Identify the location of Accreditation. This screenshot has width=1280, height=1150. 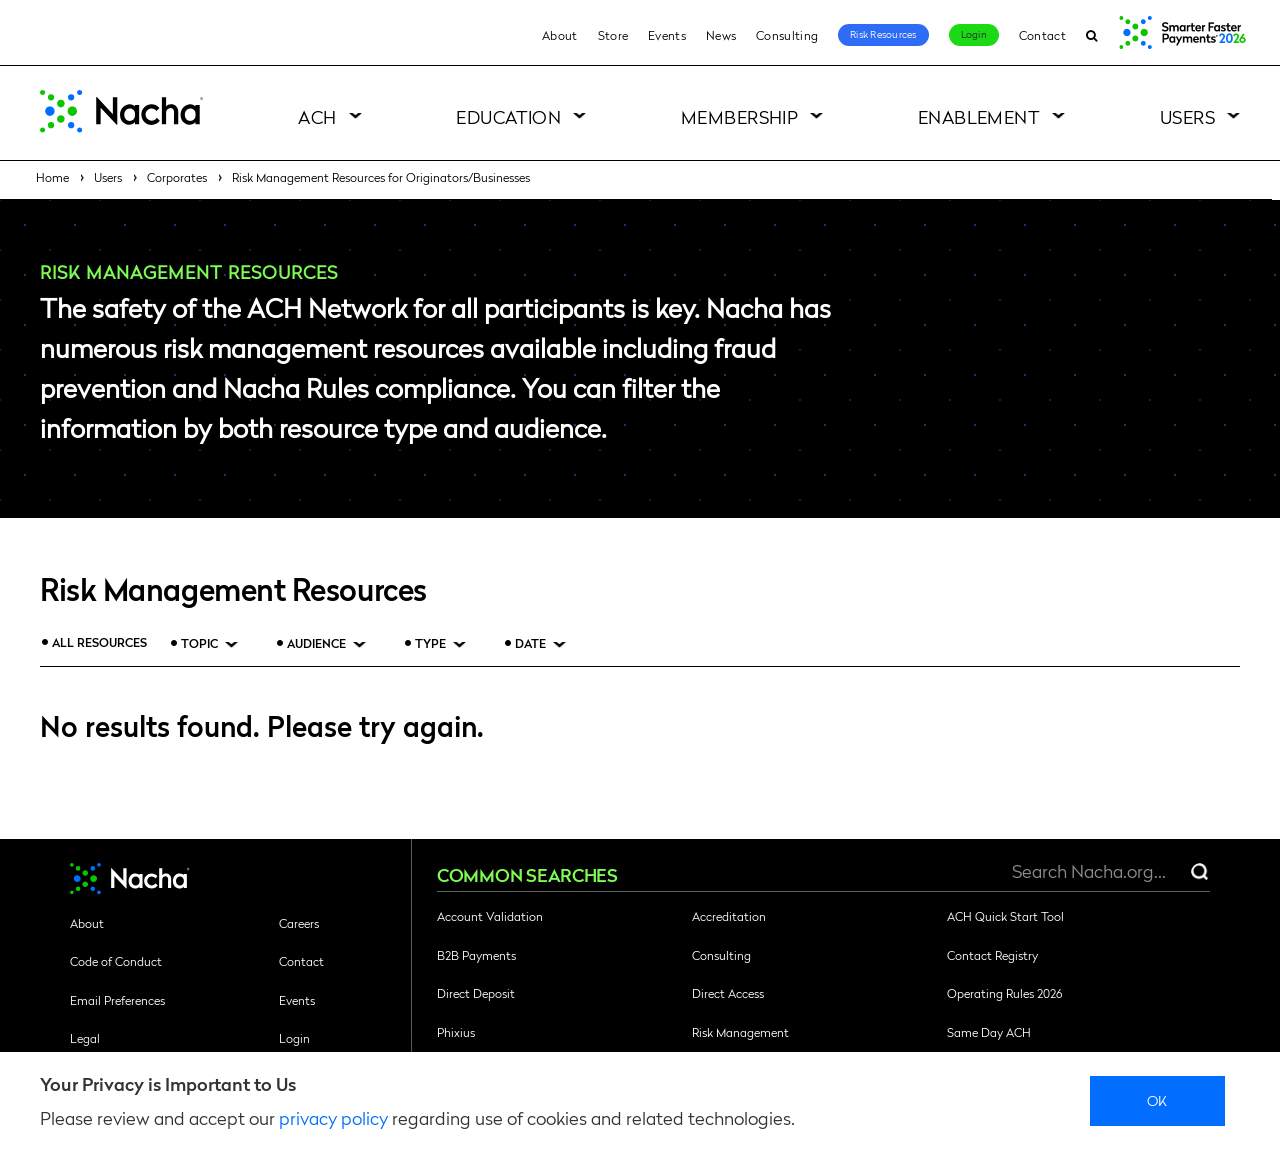
(729, 916).